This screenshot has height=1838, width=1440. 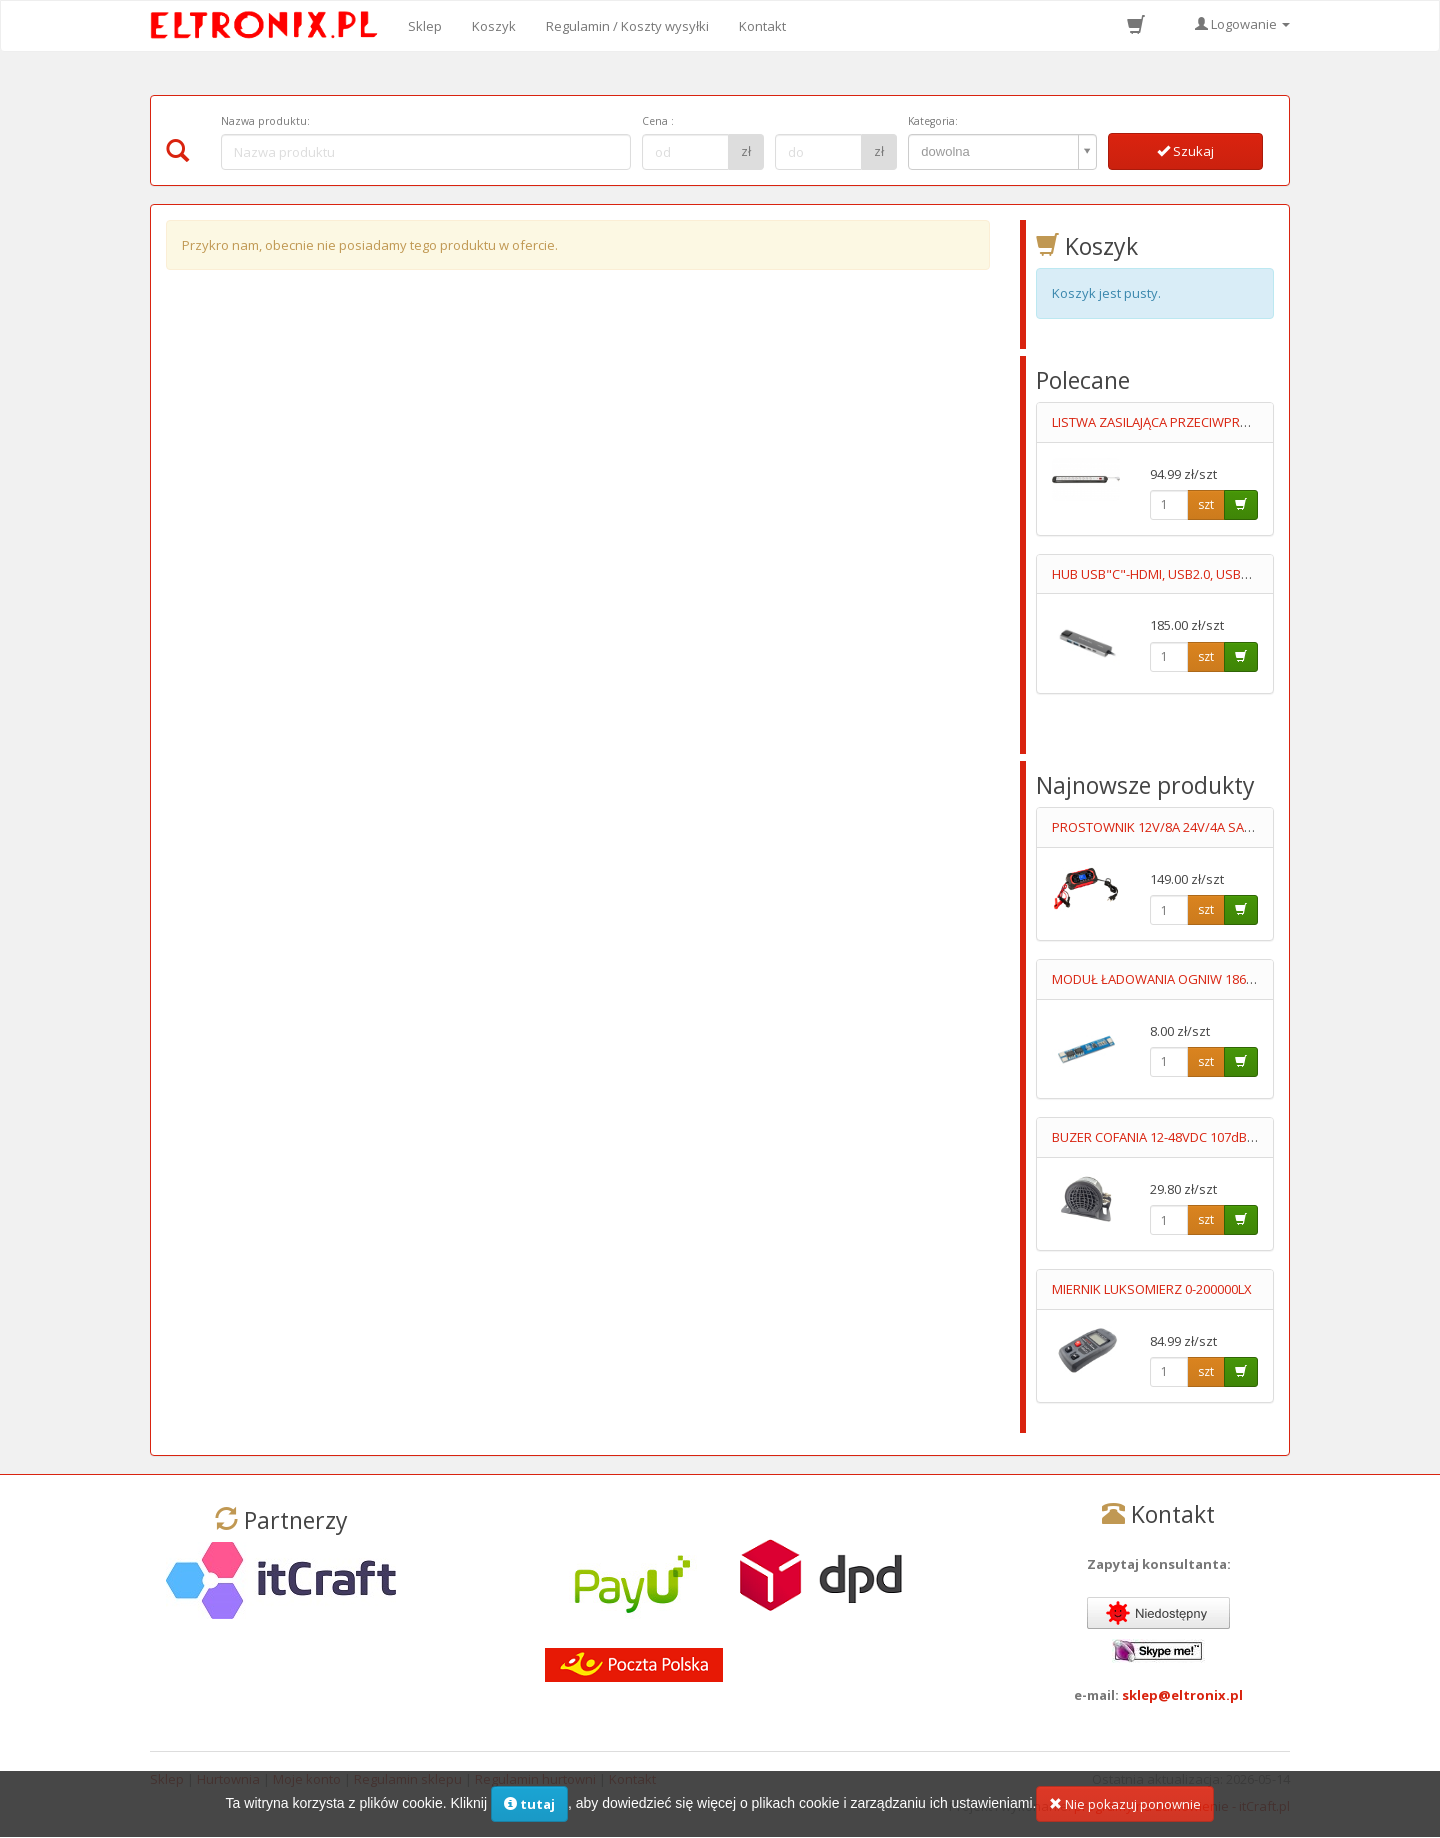 I want to click on Cena :, so click(x=658, y=121).